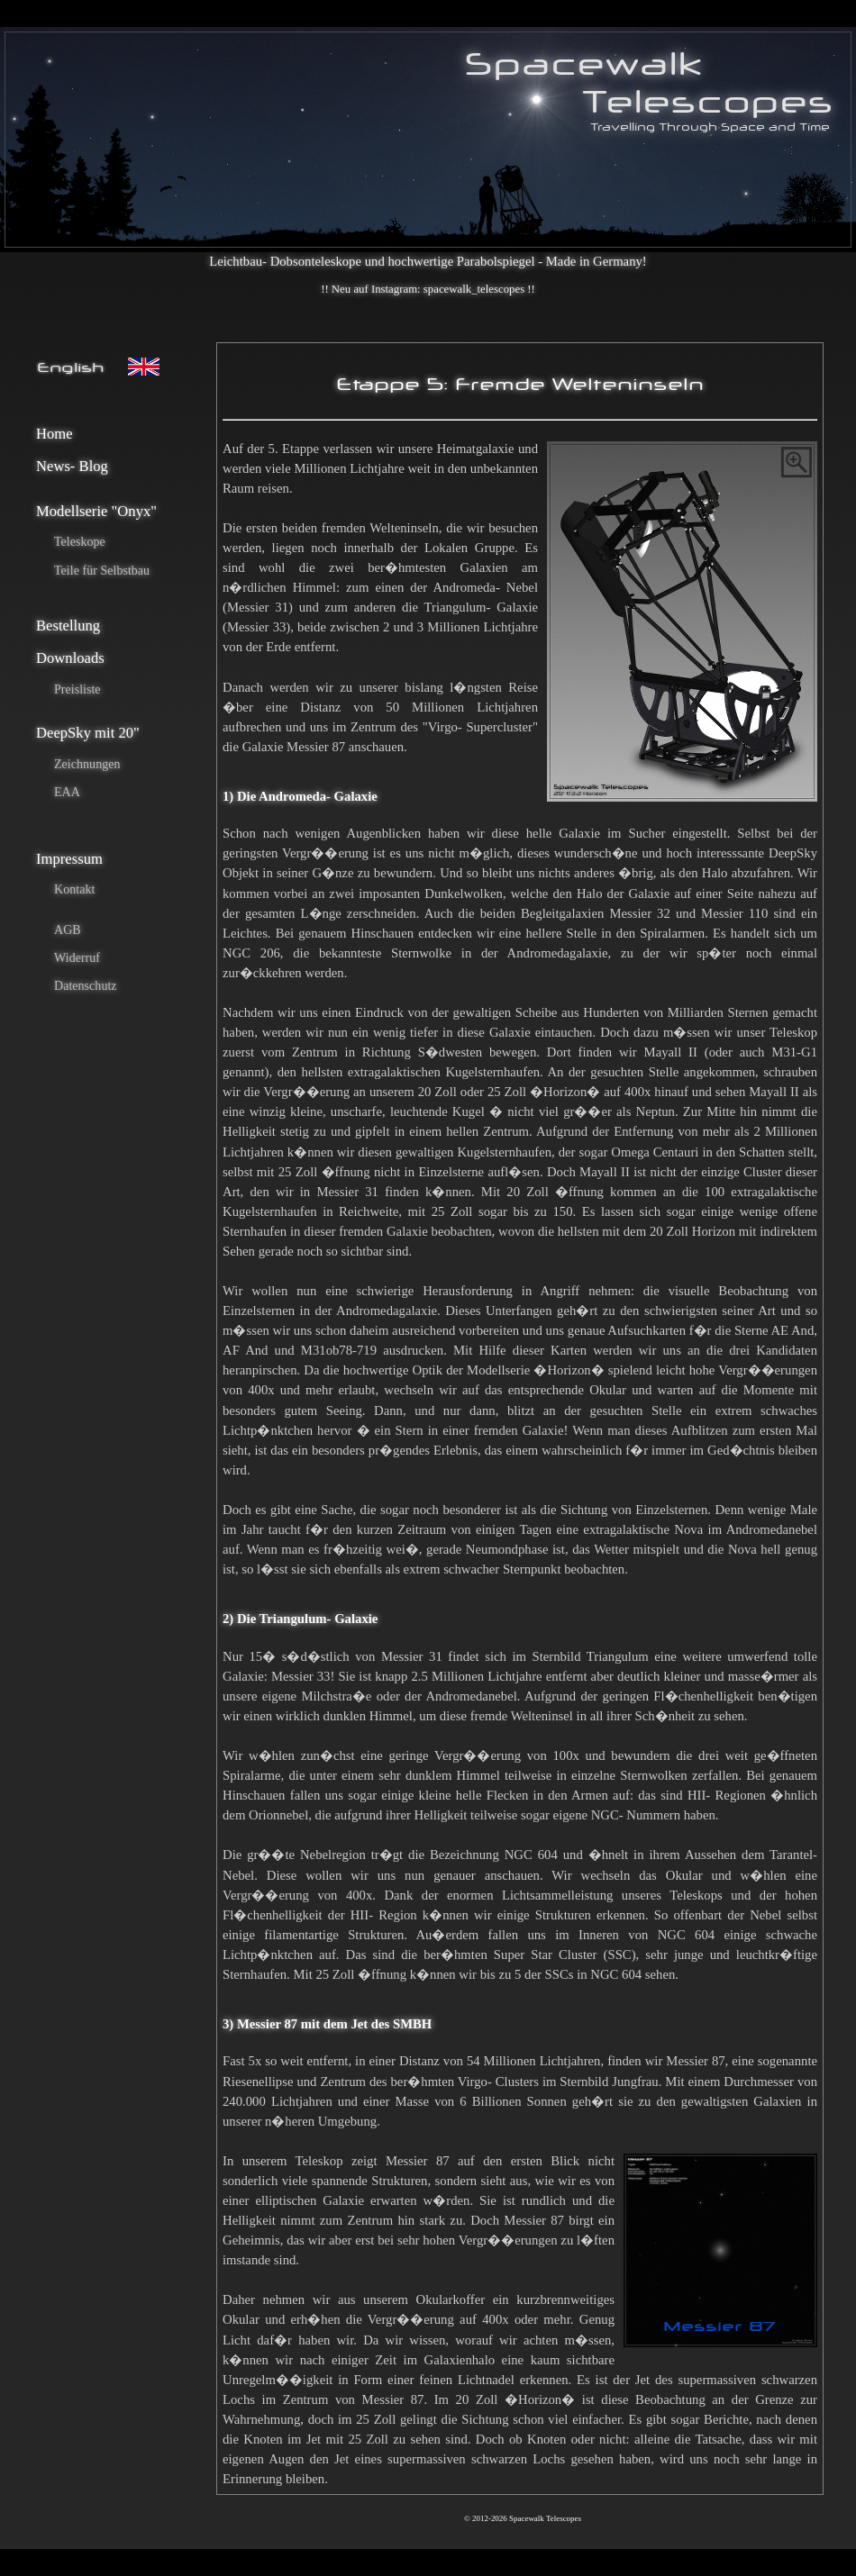 Image resolution: width=856 pixels, height=2576 pixels. I want to click on News- Blog, so click(72, 466).